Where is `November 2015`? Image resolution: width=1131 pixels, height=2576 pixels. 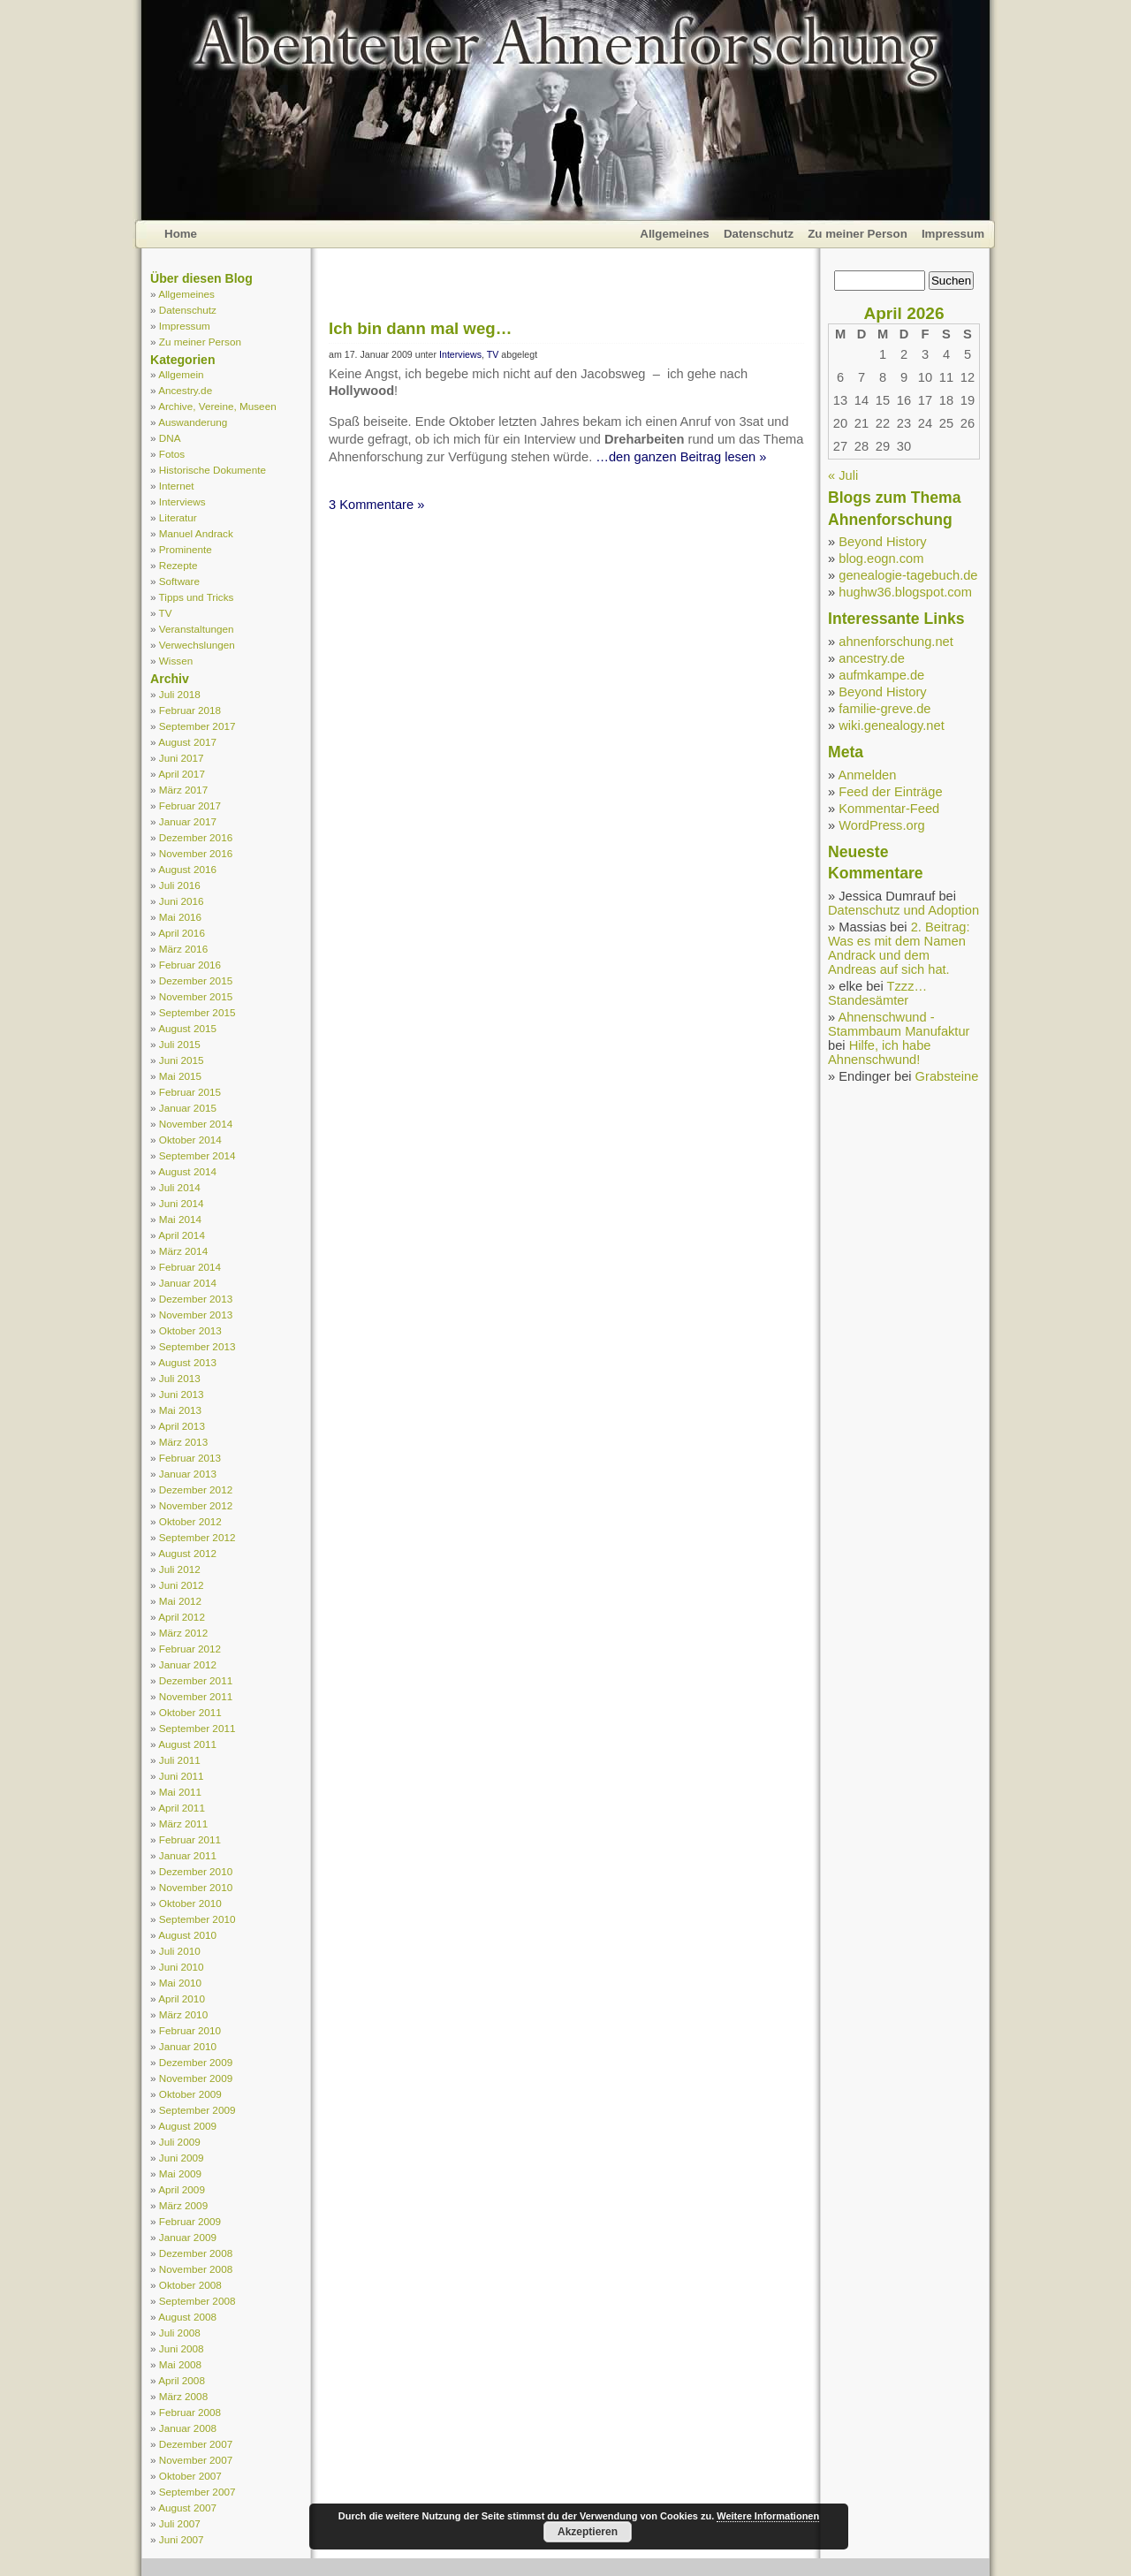
November 2015 is located at coordinates (195, 996).